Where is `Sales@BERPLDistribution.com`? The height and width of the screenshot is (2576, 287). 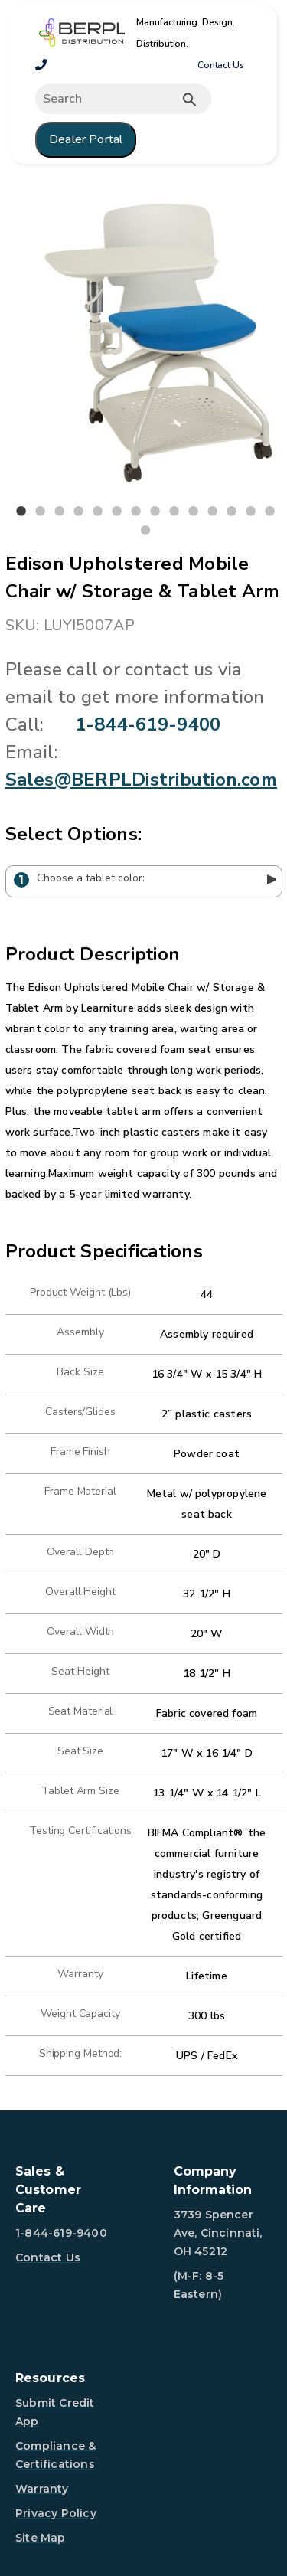
Sales@BERPLDistribution.com is located at coordinates (141, 779).